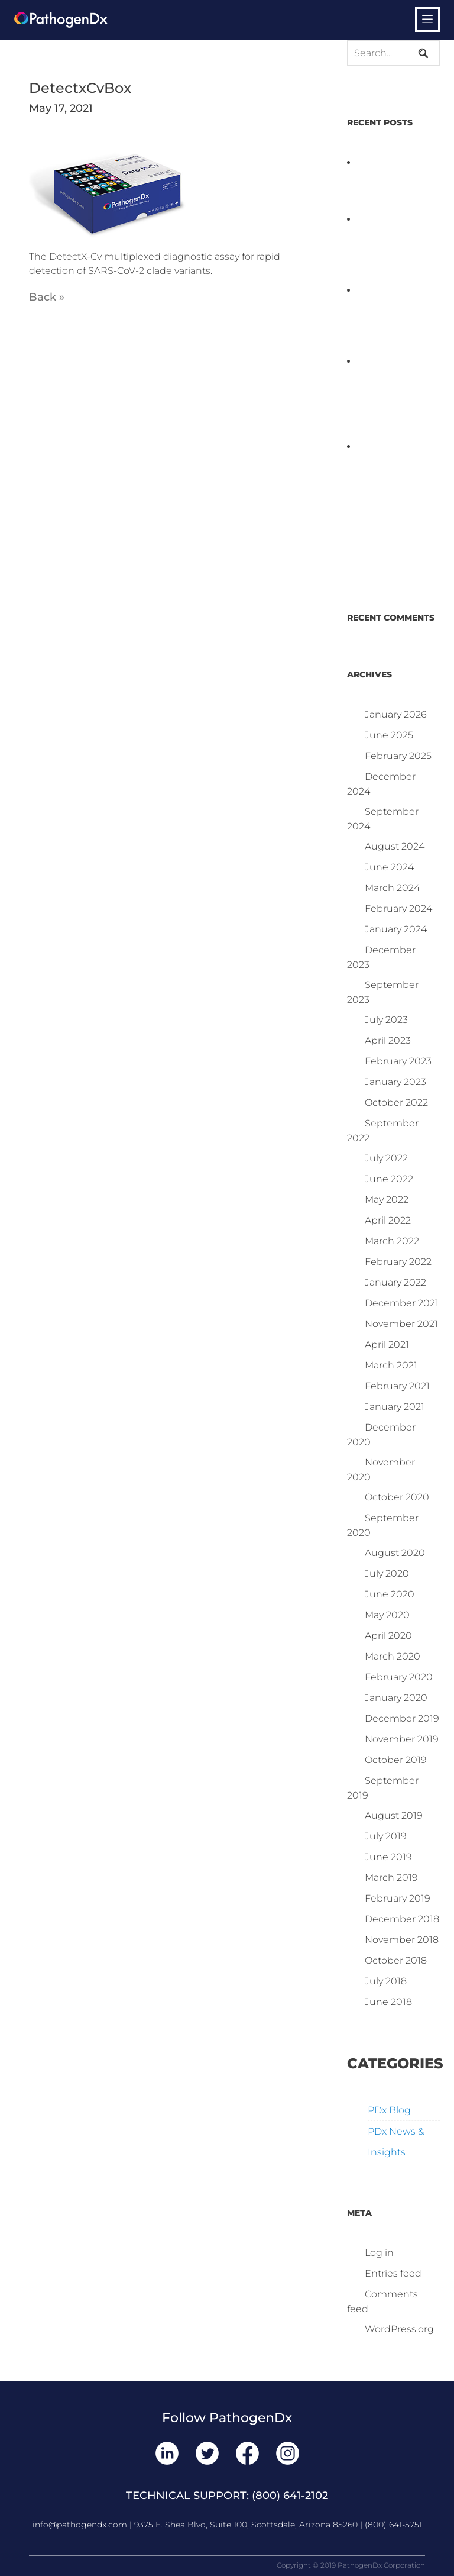  Describe the element at coordinates (392, 1241) in the screenshot. I see `March 2022` at that location.